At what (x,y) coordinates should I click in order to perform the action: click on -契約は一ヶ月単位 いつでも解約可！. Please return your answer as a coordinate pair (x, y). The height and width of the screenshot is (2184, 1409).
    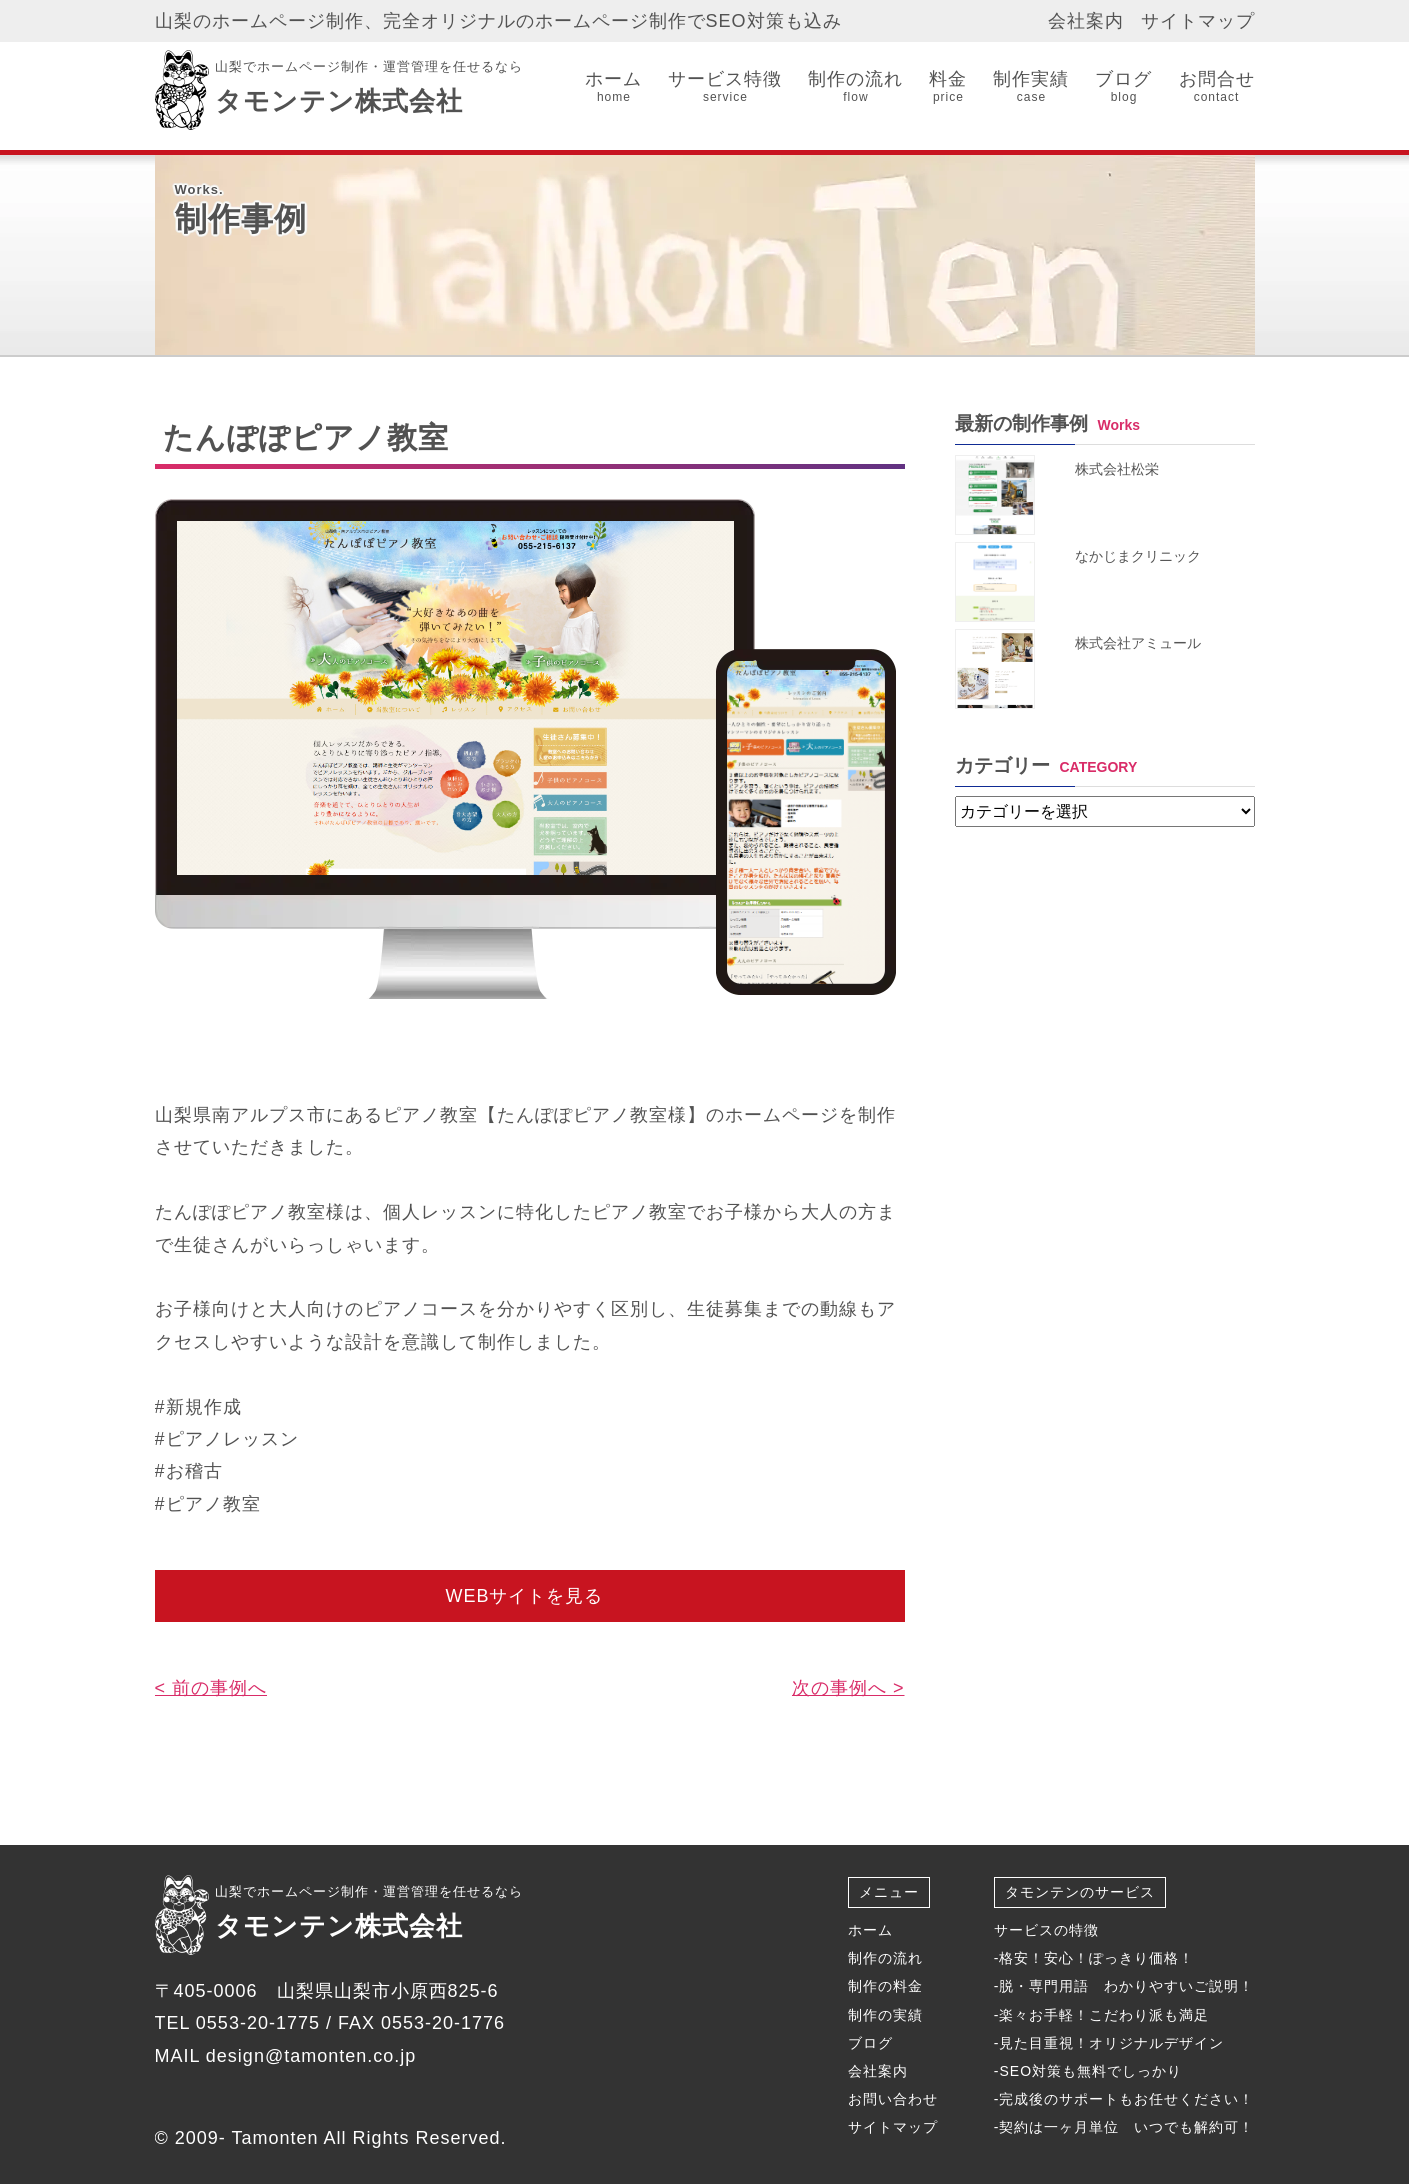
    Looking at the image, I should click on (1124, 2127).